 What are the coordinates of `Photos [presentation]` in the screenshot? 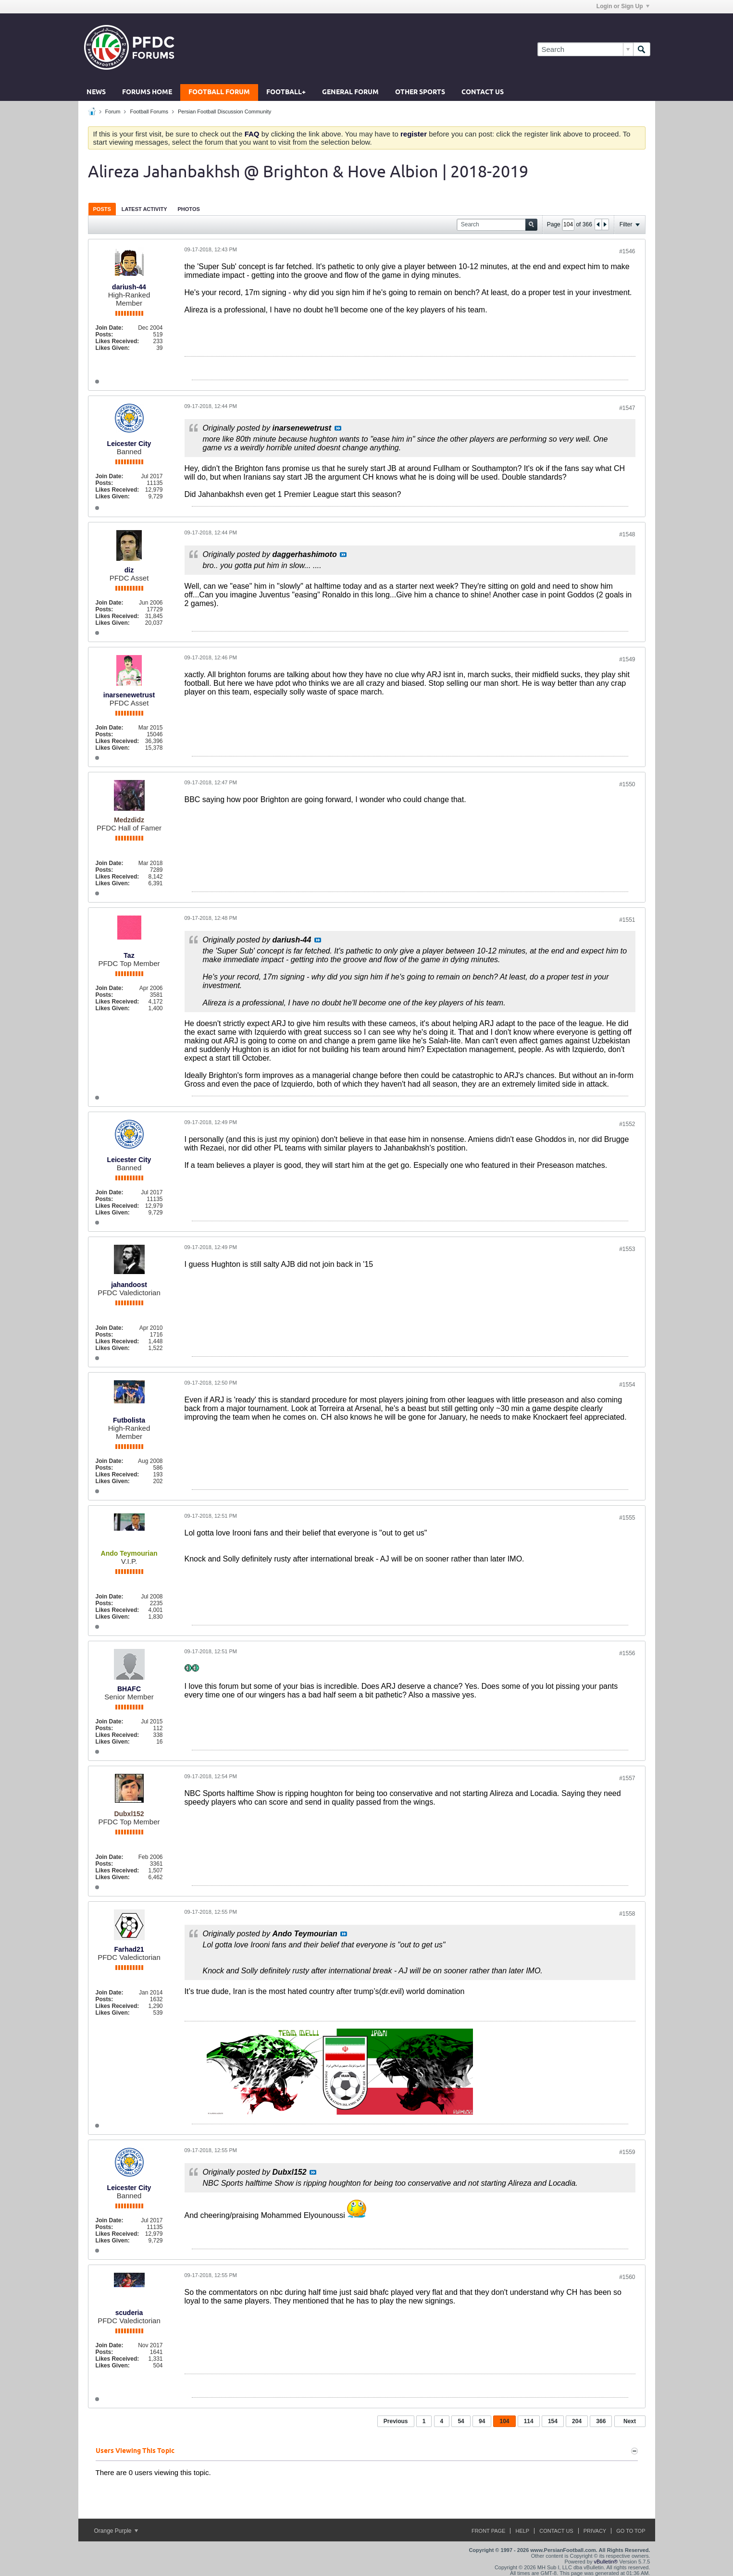 It's located at (189, 209).